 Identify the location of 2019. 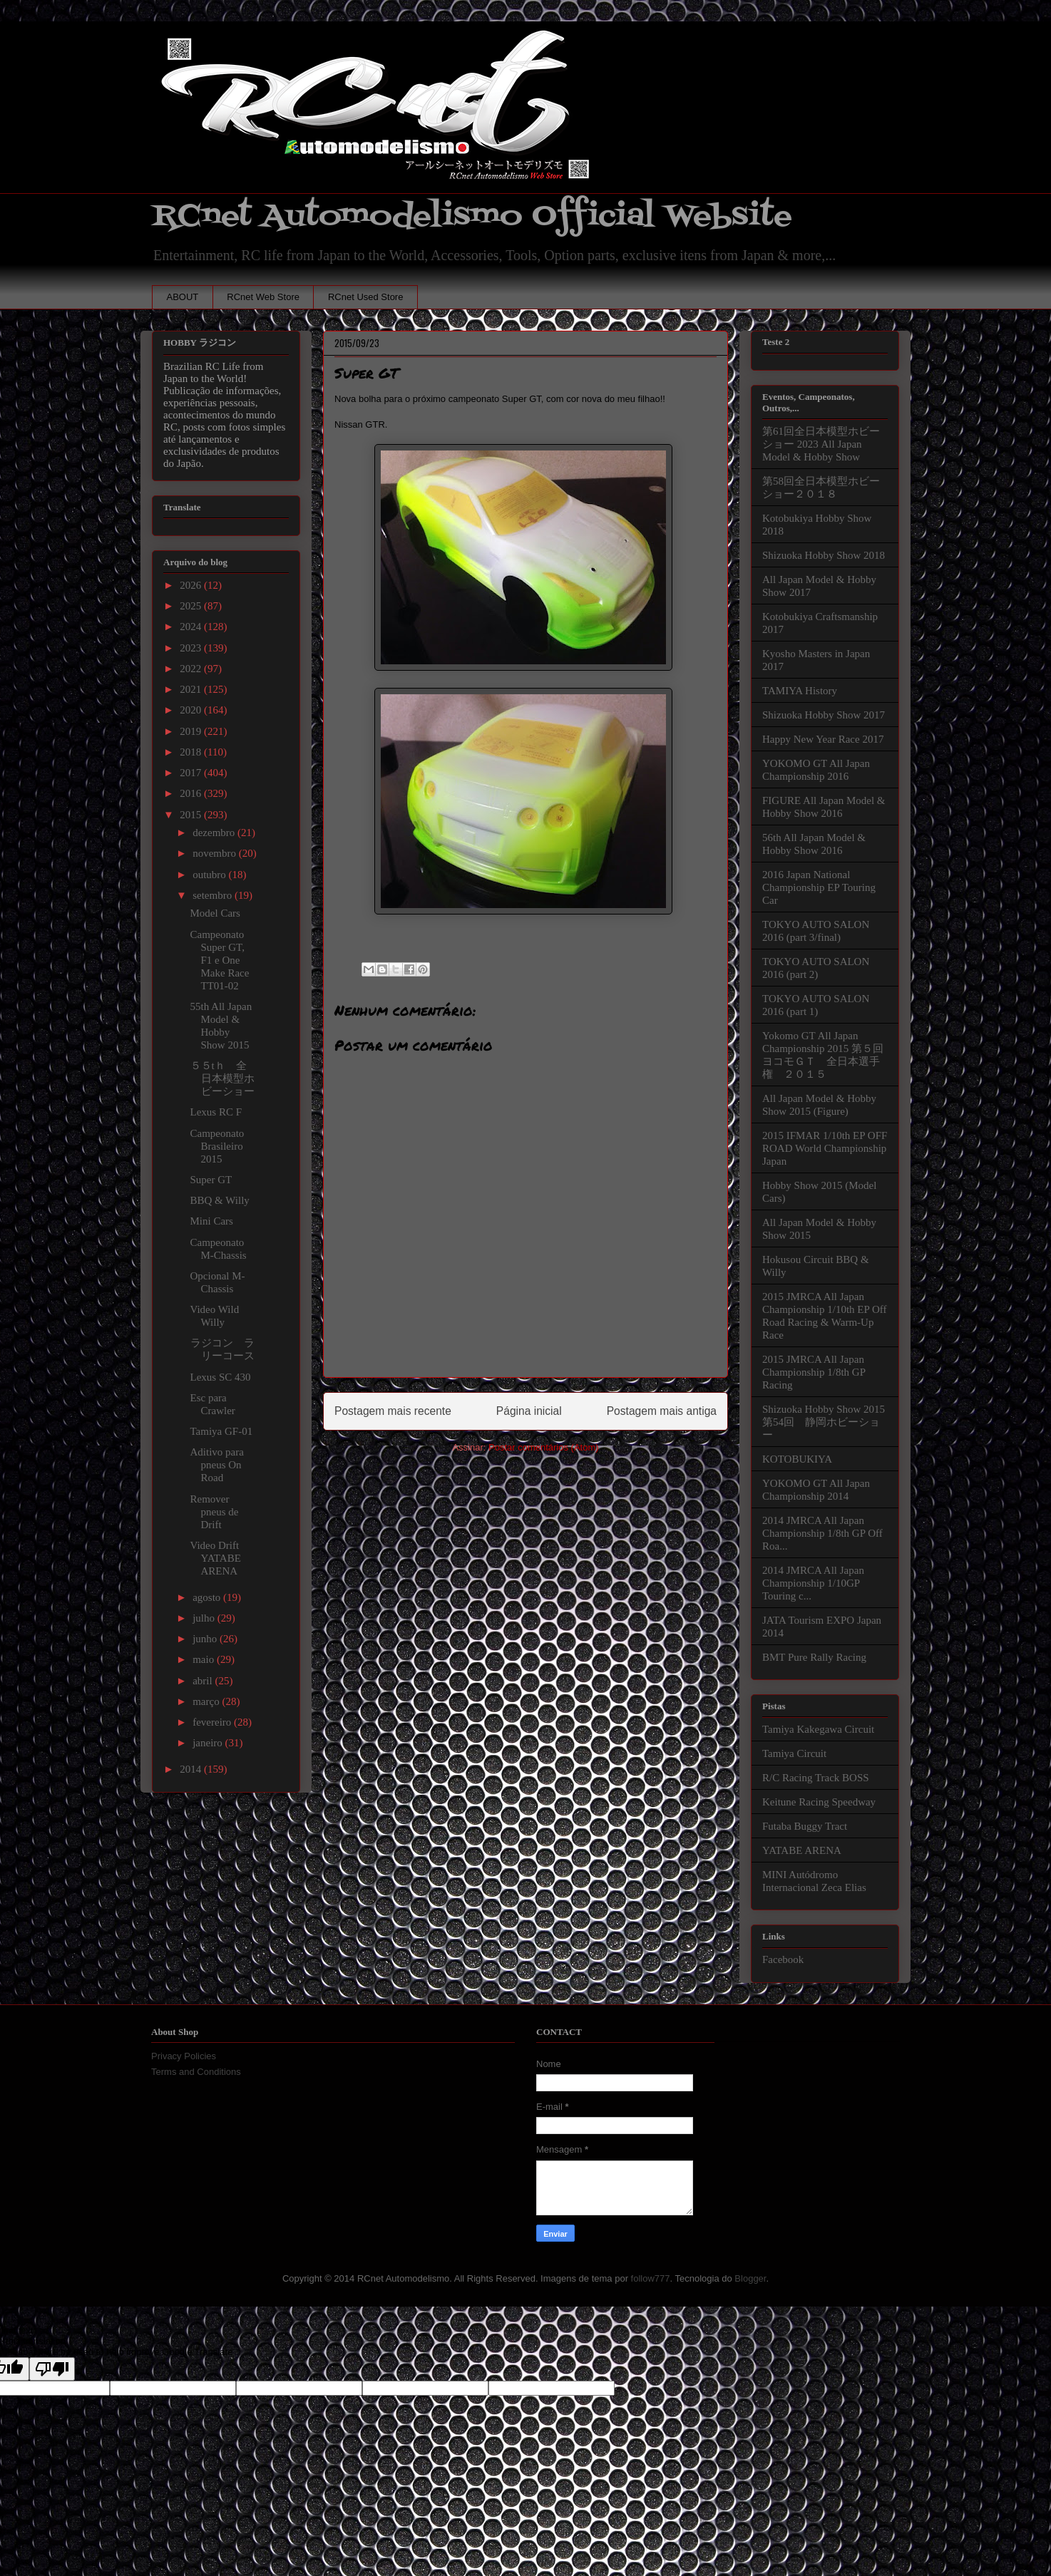
(192, 731).